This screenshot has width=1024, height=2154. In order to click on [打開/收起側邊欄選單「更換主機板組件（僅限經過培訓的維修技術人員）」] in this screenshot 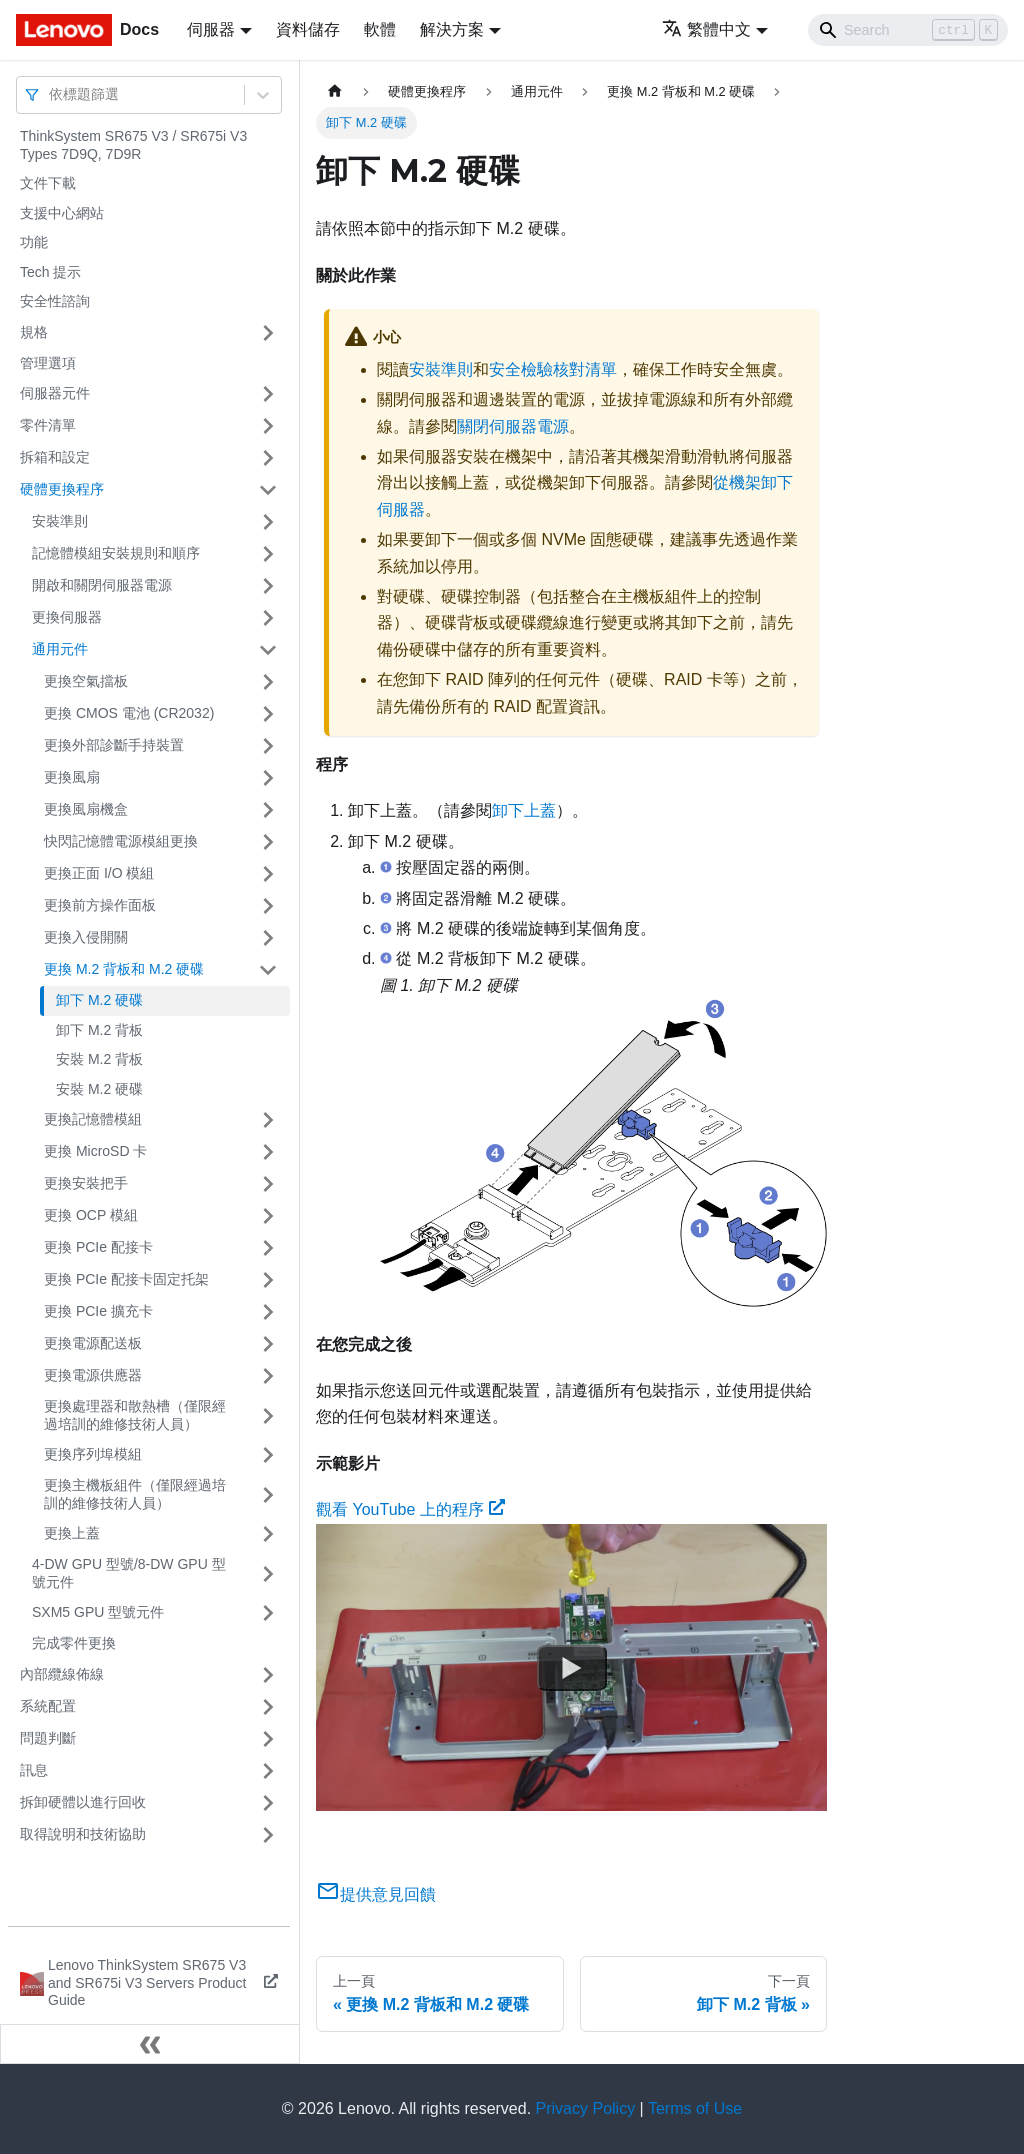, I will do `click(268, 1494)`.